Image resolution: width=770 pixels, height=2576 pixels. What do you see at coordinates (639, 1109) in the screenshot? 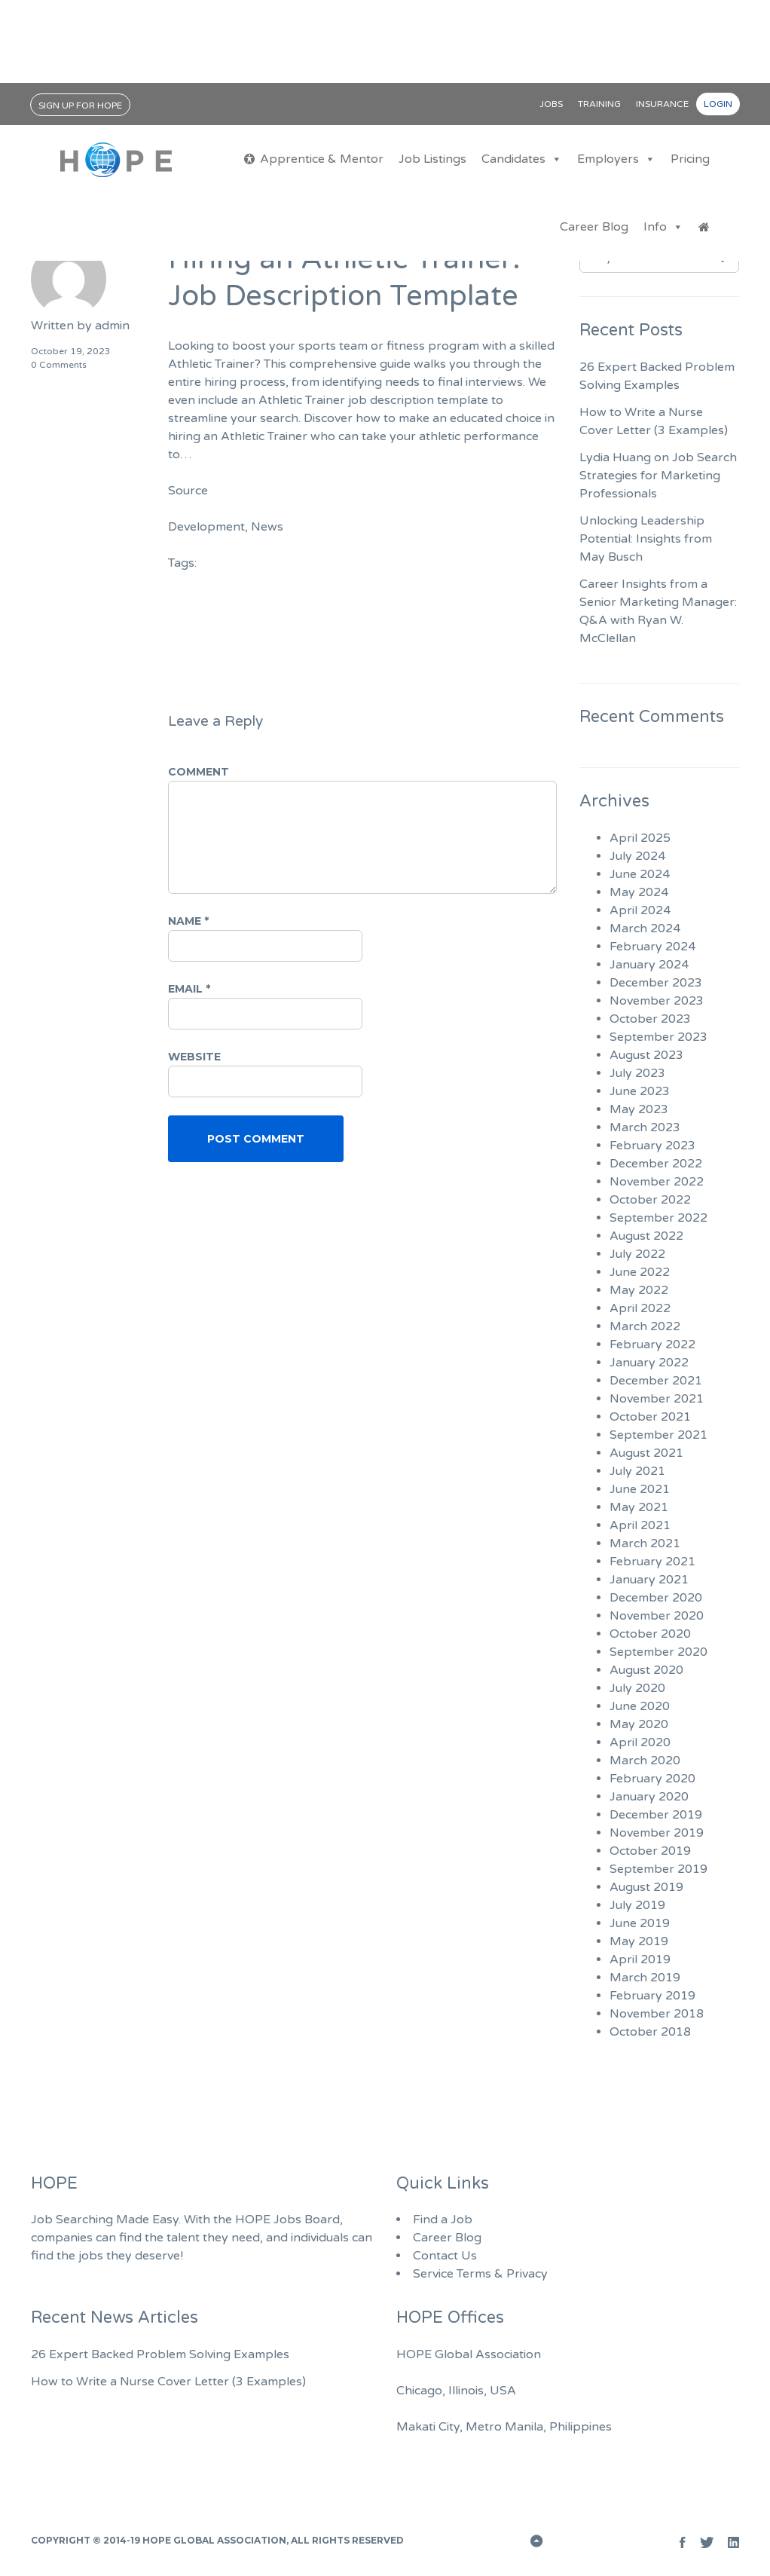
I see `May 2023` at bounding box center [639, 1109].